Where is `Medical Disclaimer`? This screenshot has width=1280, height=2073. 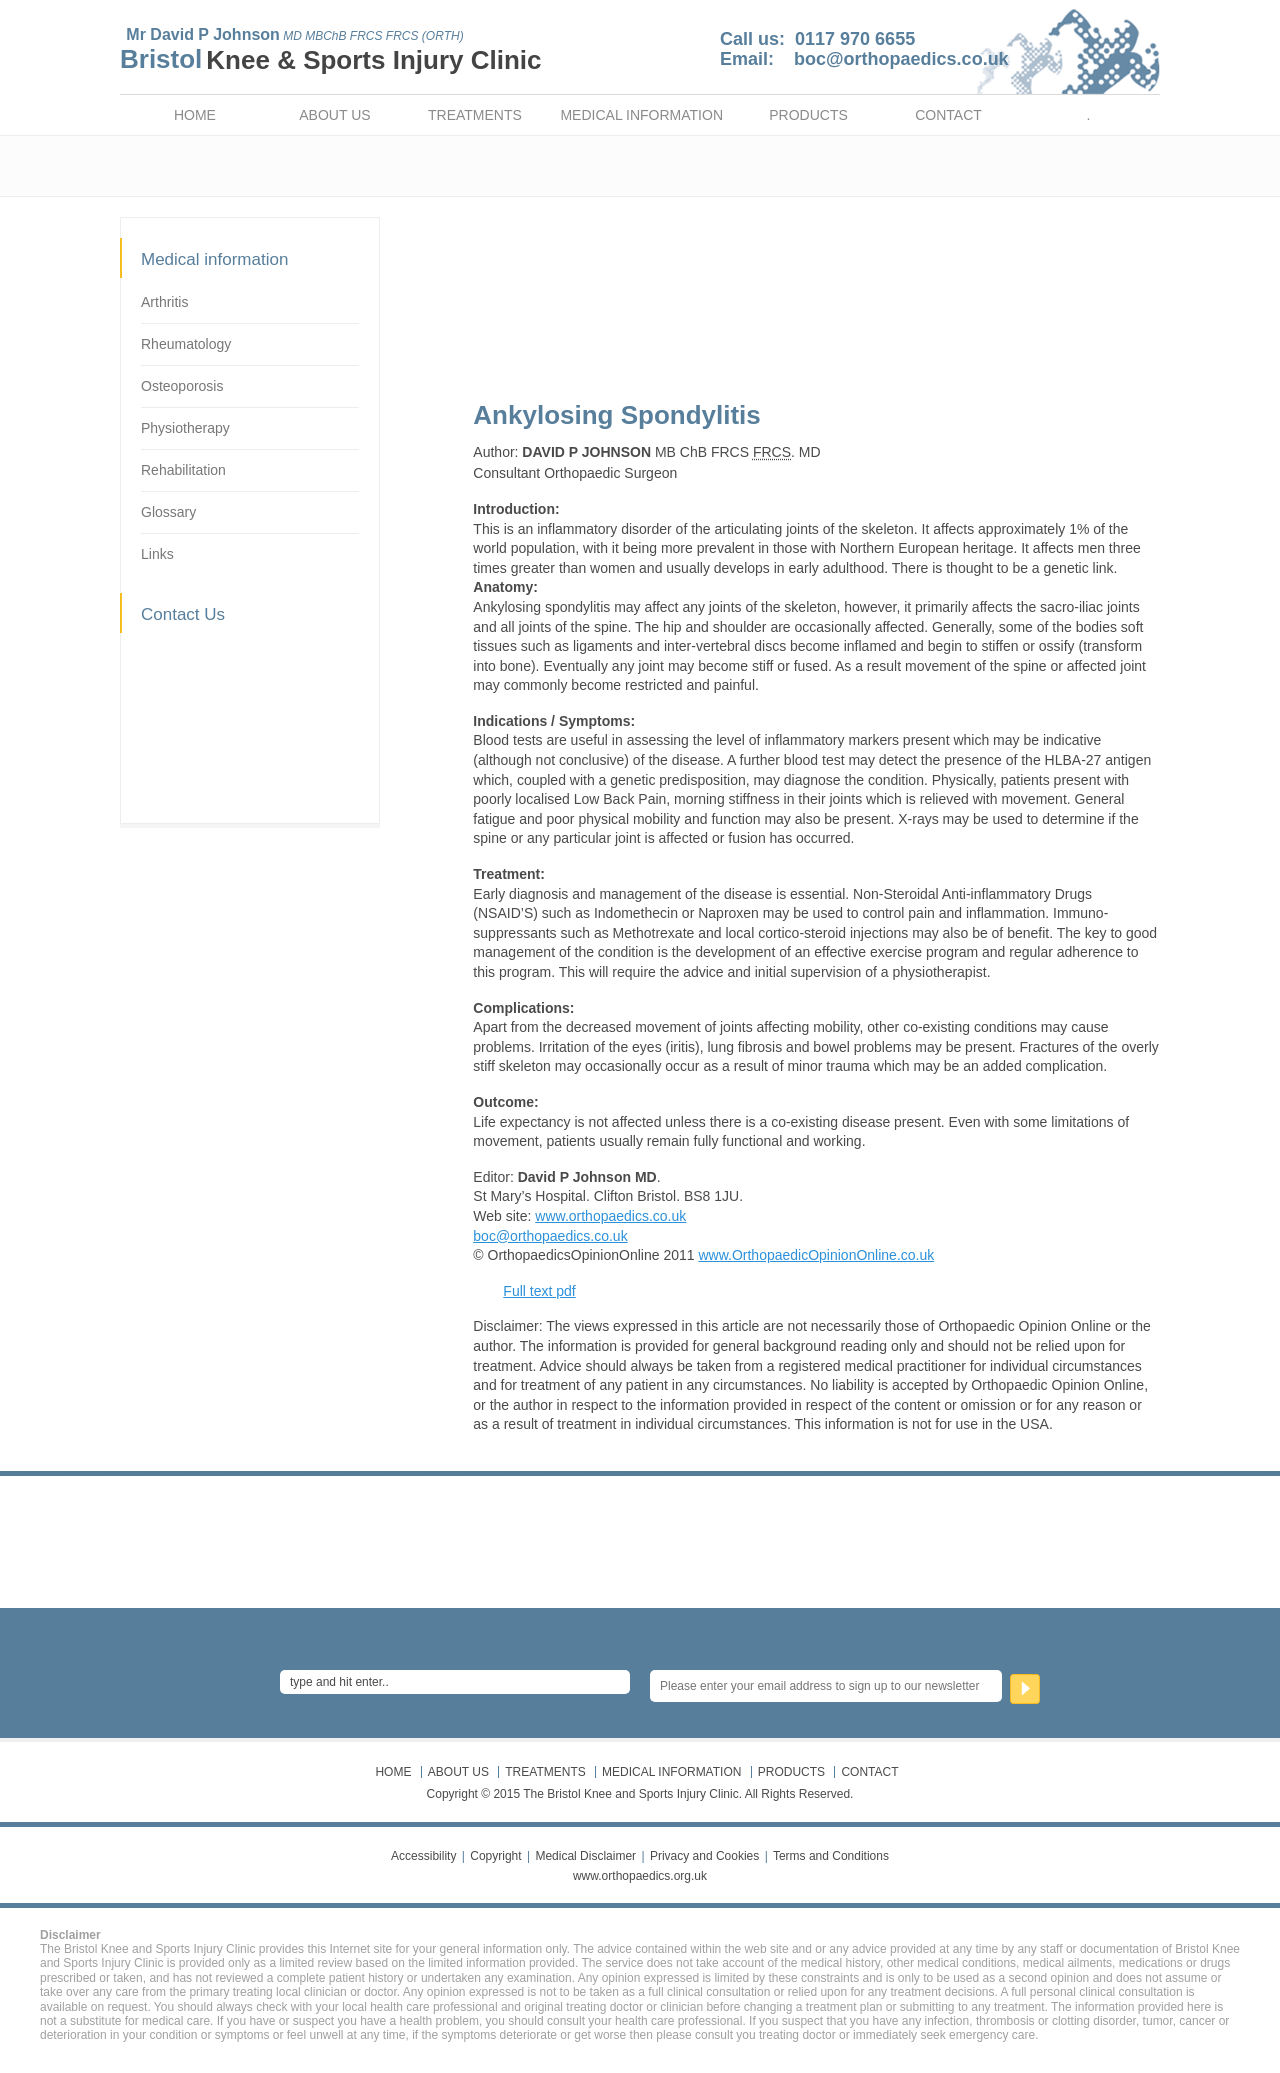
Medical Disclaimer is located at coordinates (585, 1856).